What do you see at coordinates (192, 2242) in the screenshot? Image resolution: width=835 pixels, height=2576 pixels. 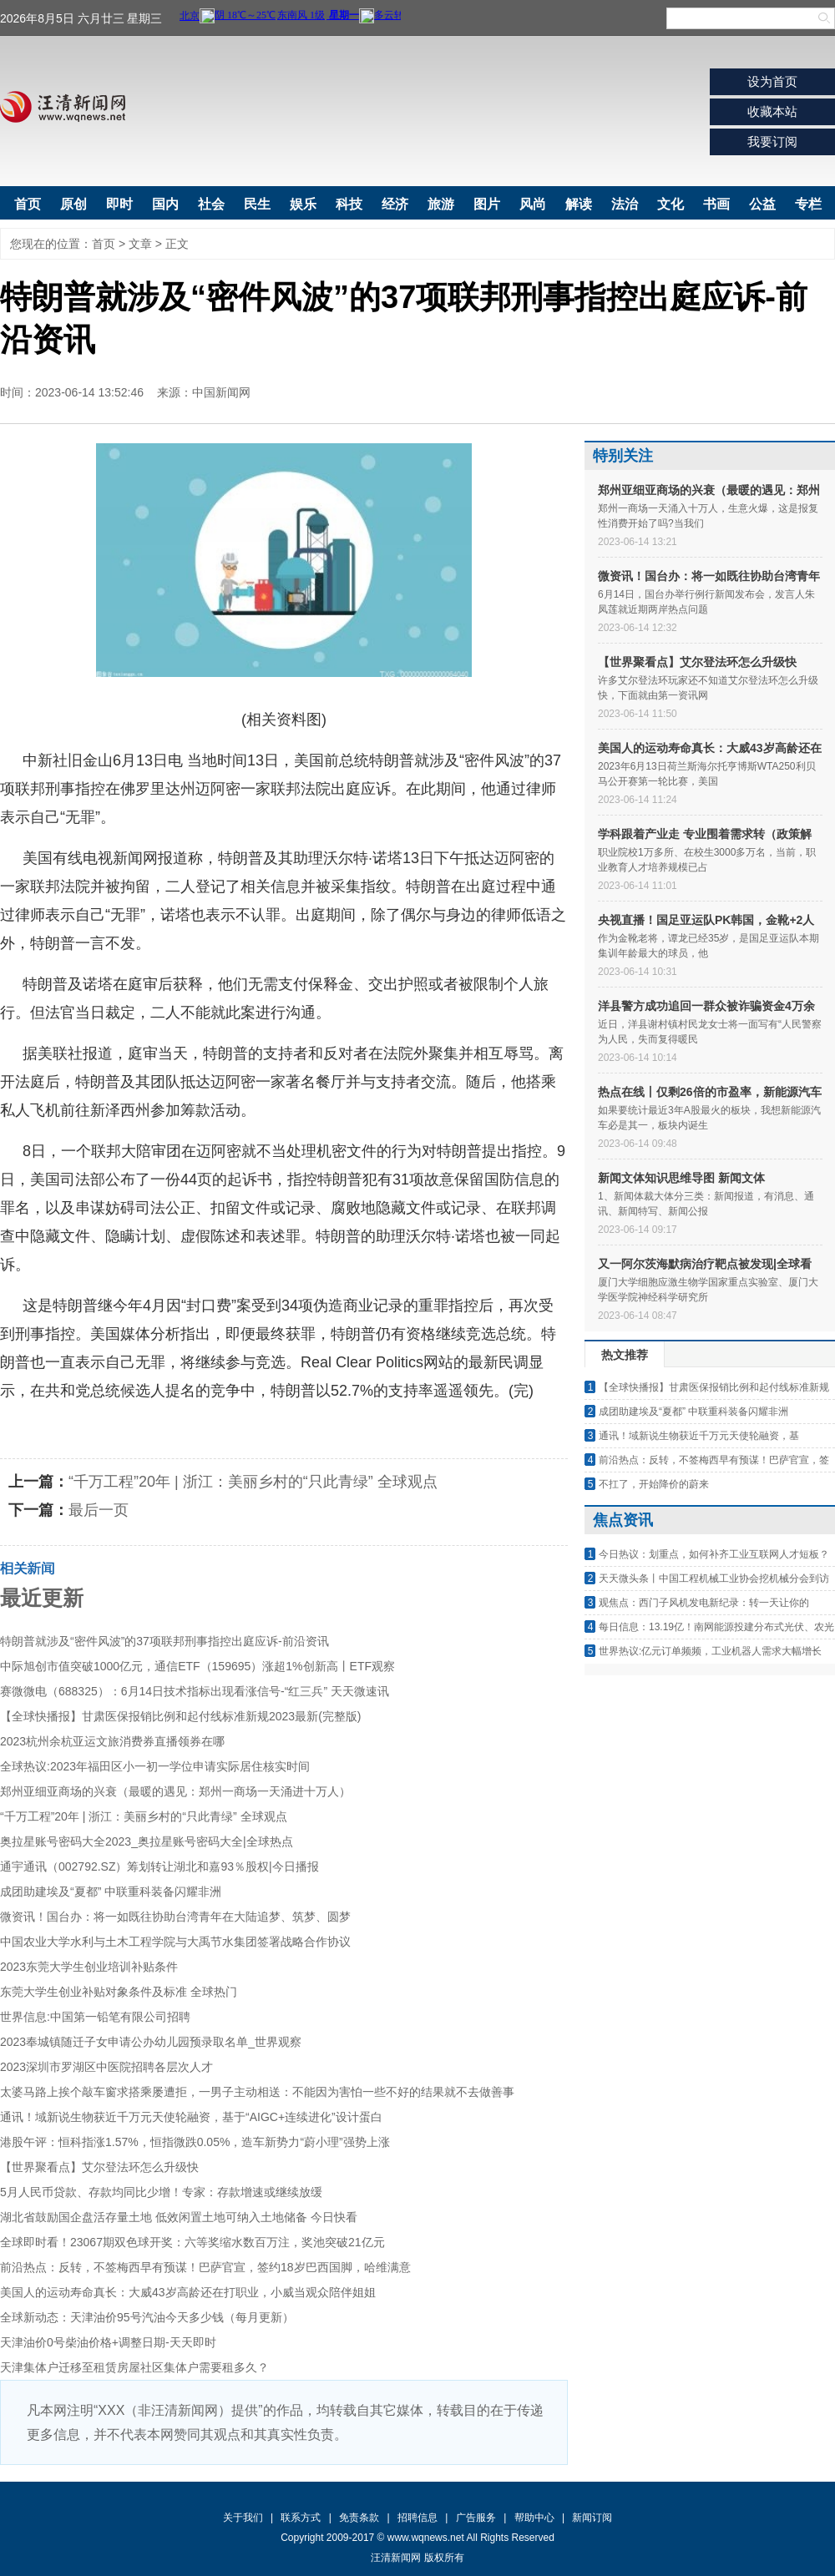 I see `全球即时看！23067期双色球开奖：六等奖缩水数百万注，奖池突破21亿元` at bounding box center [192, 2242].